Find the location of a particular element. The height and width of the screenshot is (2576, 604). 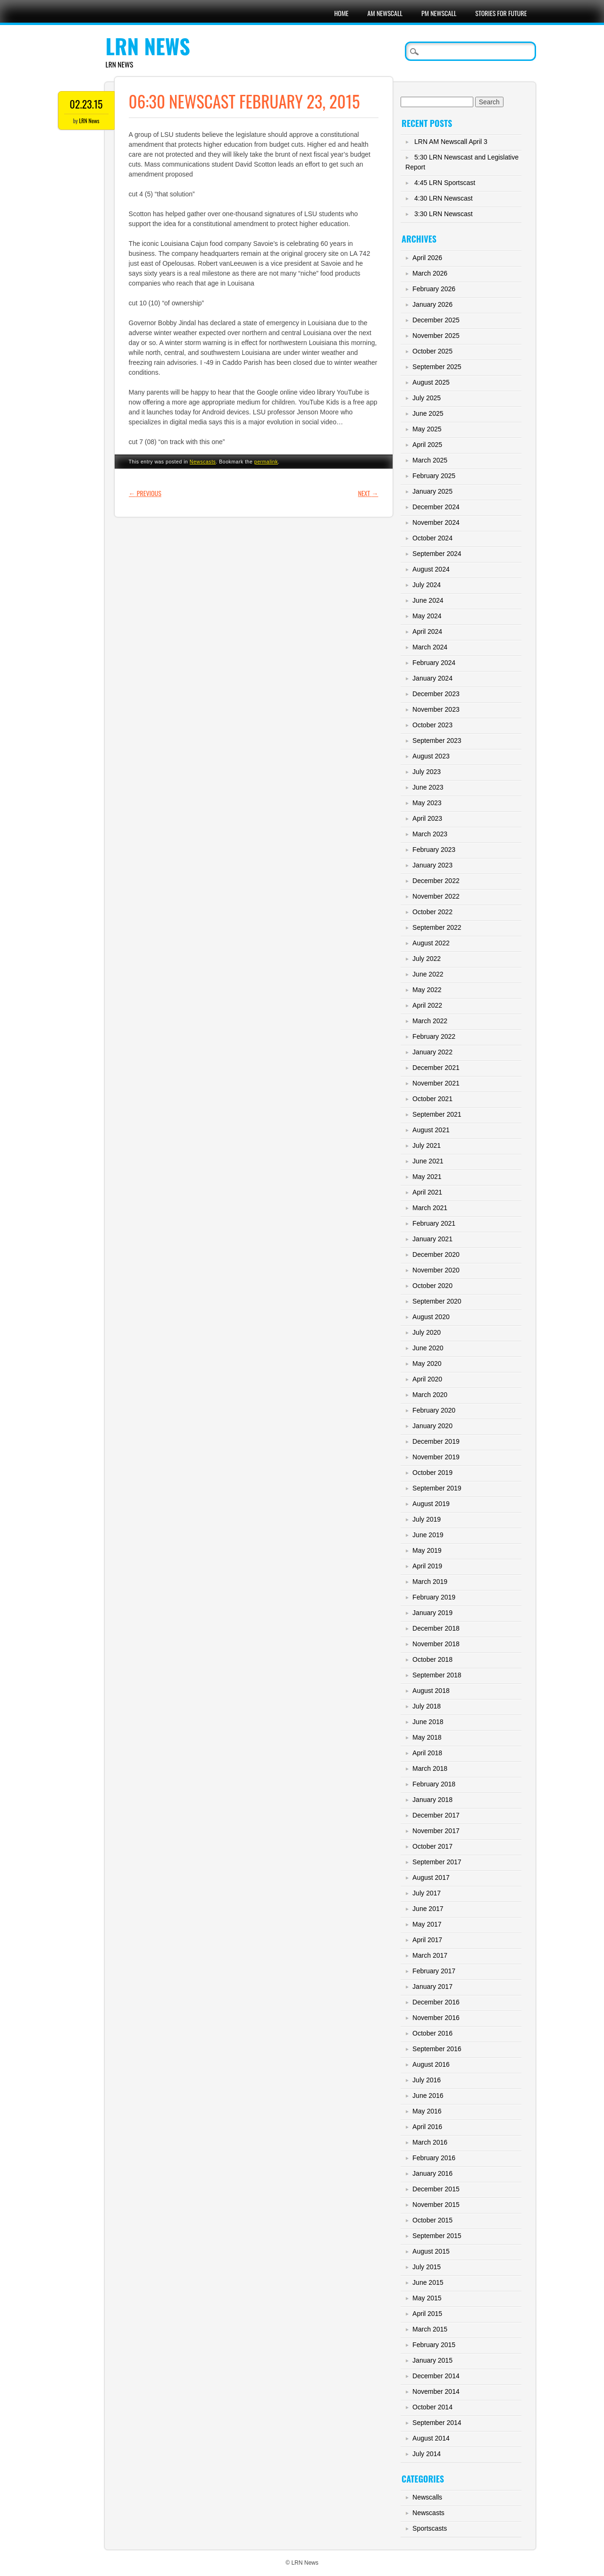

February 2025 is located at coordinates (433, 476).